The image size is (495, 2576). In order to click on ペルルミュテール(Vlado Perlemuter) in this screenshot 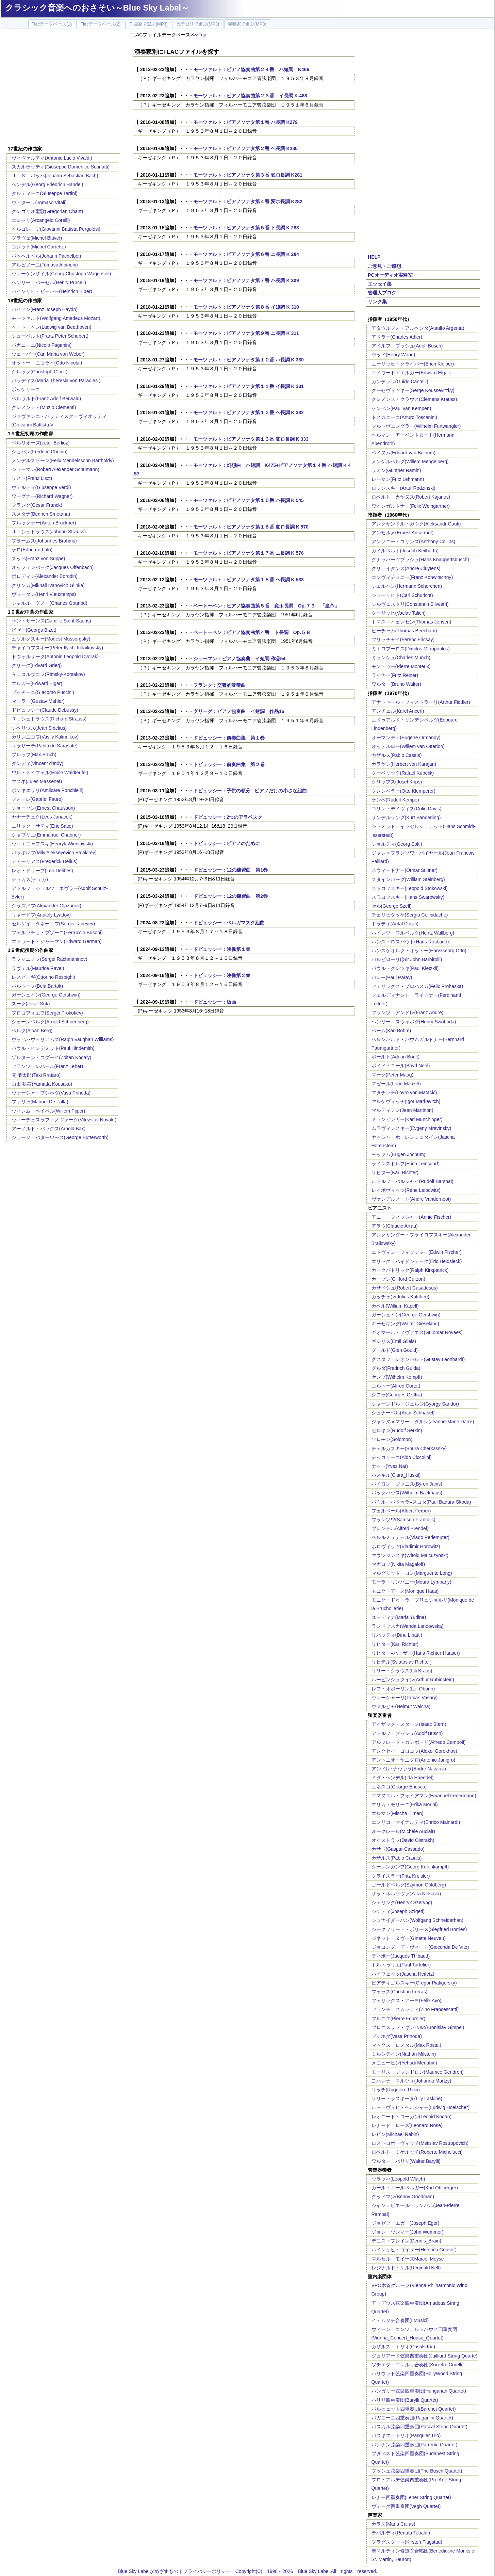, I will do `click(411, 1537)`.